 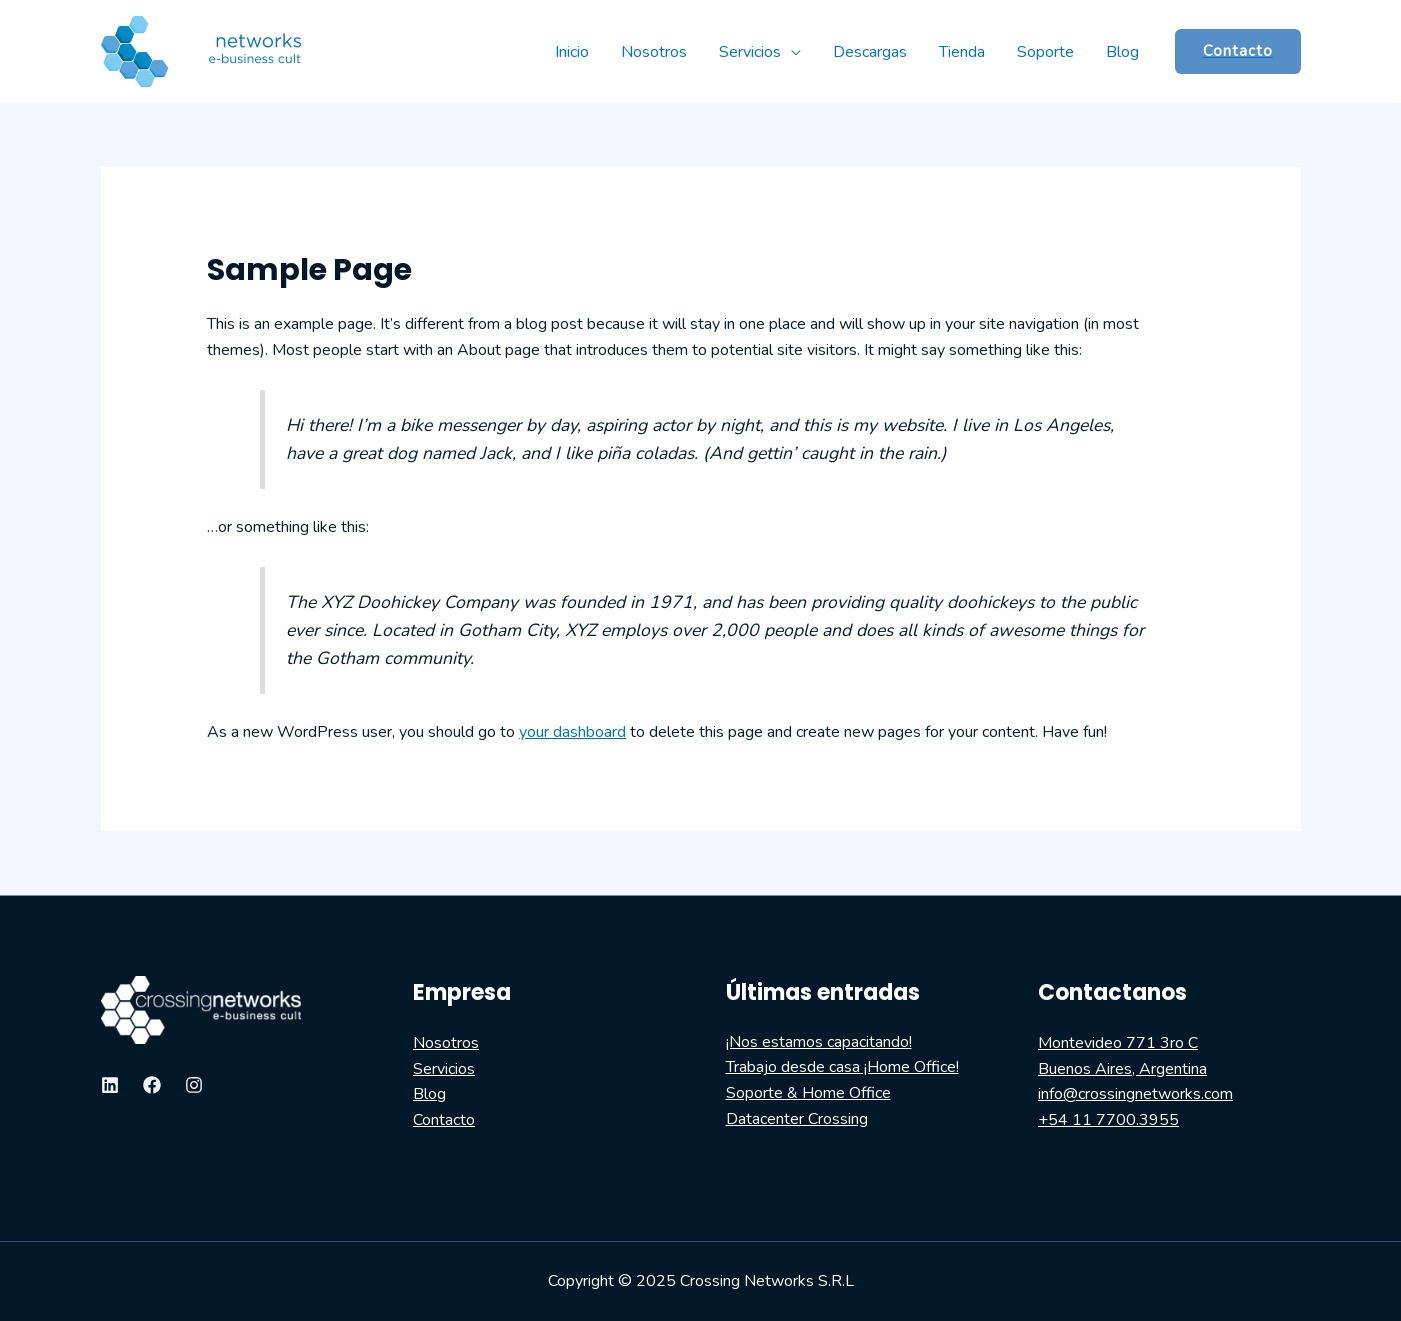 I want to click on Montevideo 771 3ro C, so click(x=1118, y=1043).